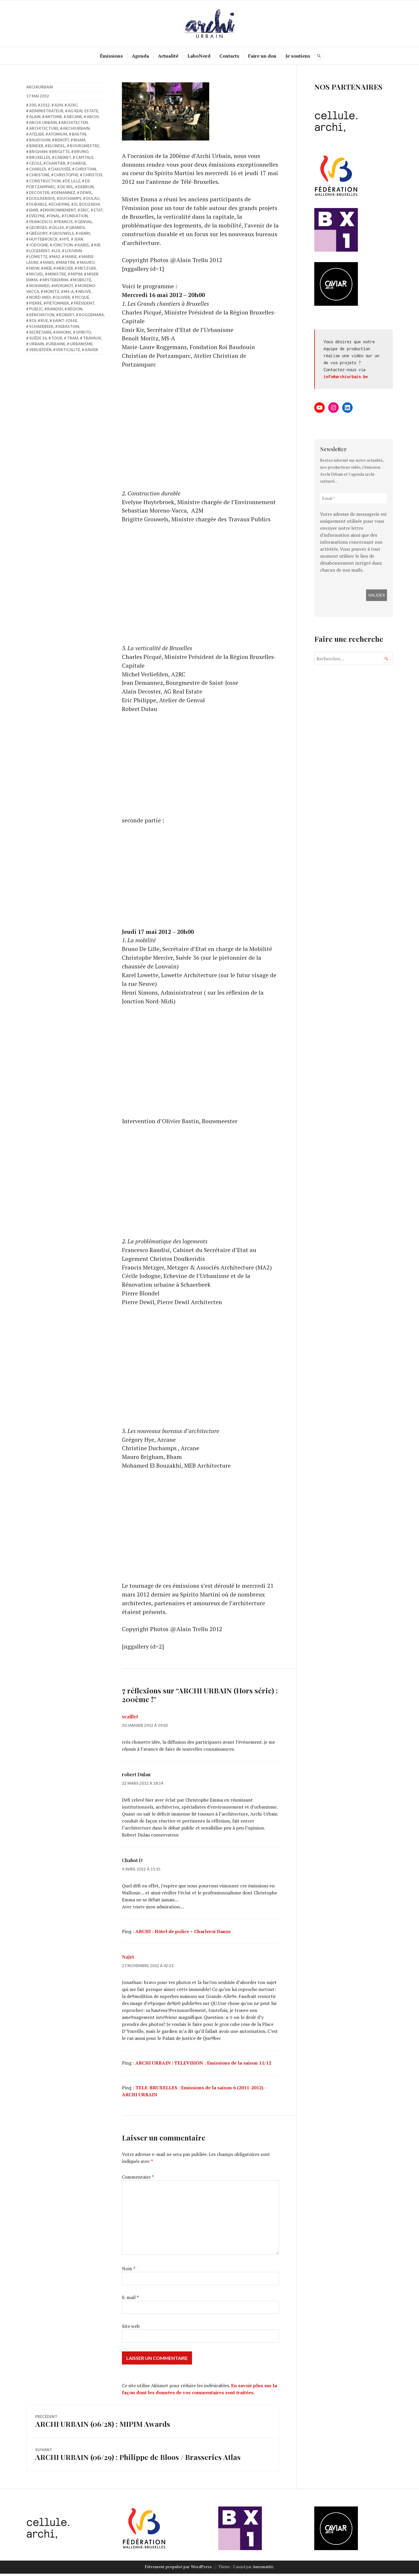 The image size is (419, 2576). Describe the element at coordinates (85, 209) in the screenshot. I see `Eric` at that location.